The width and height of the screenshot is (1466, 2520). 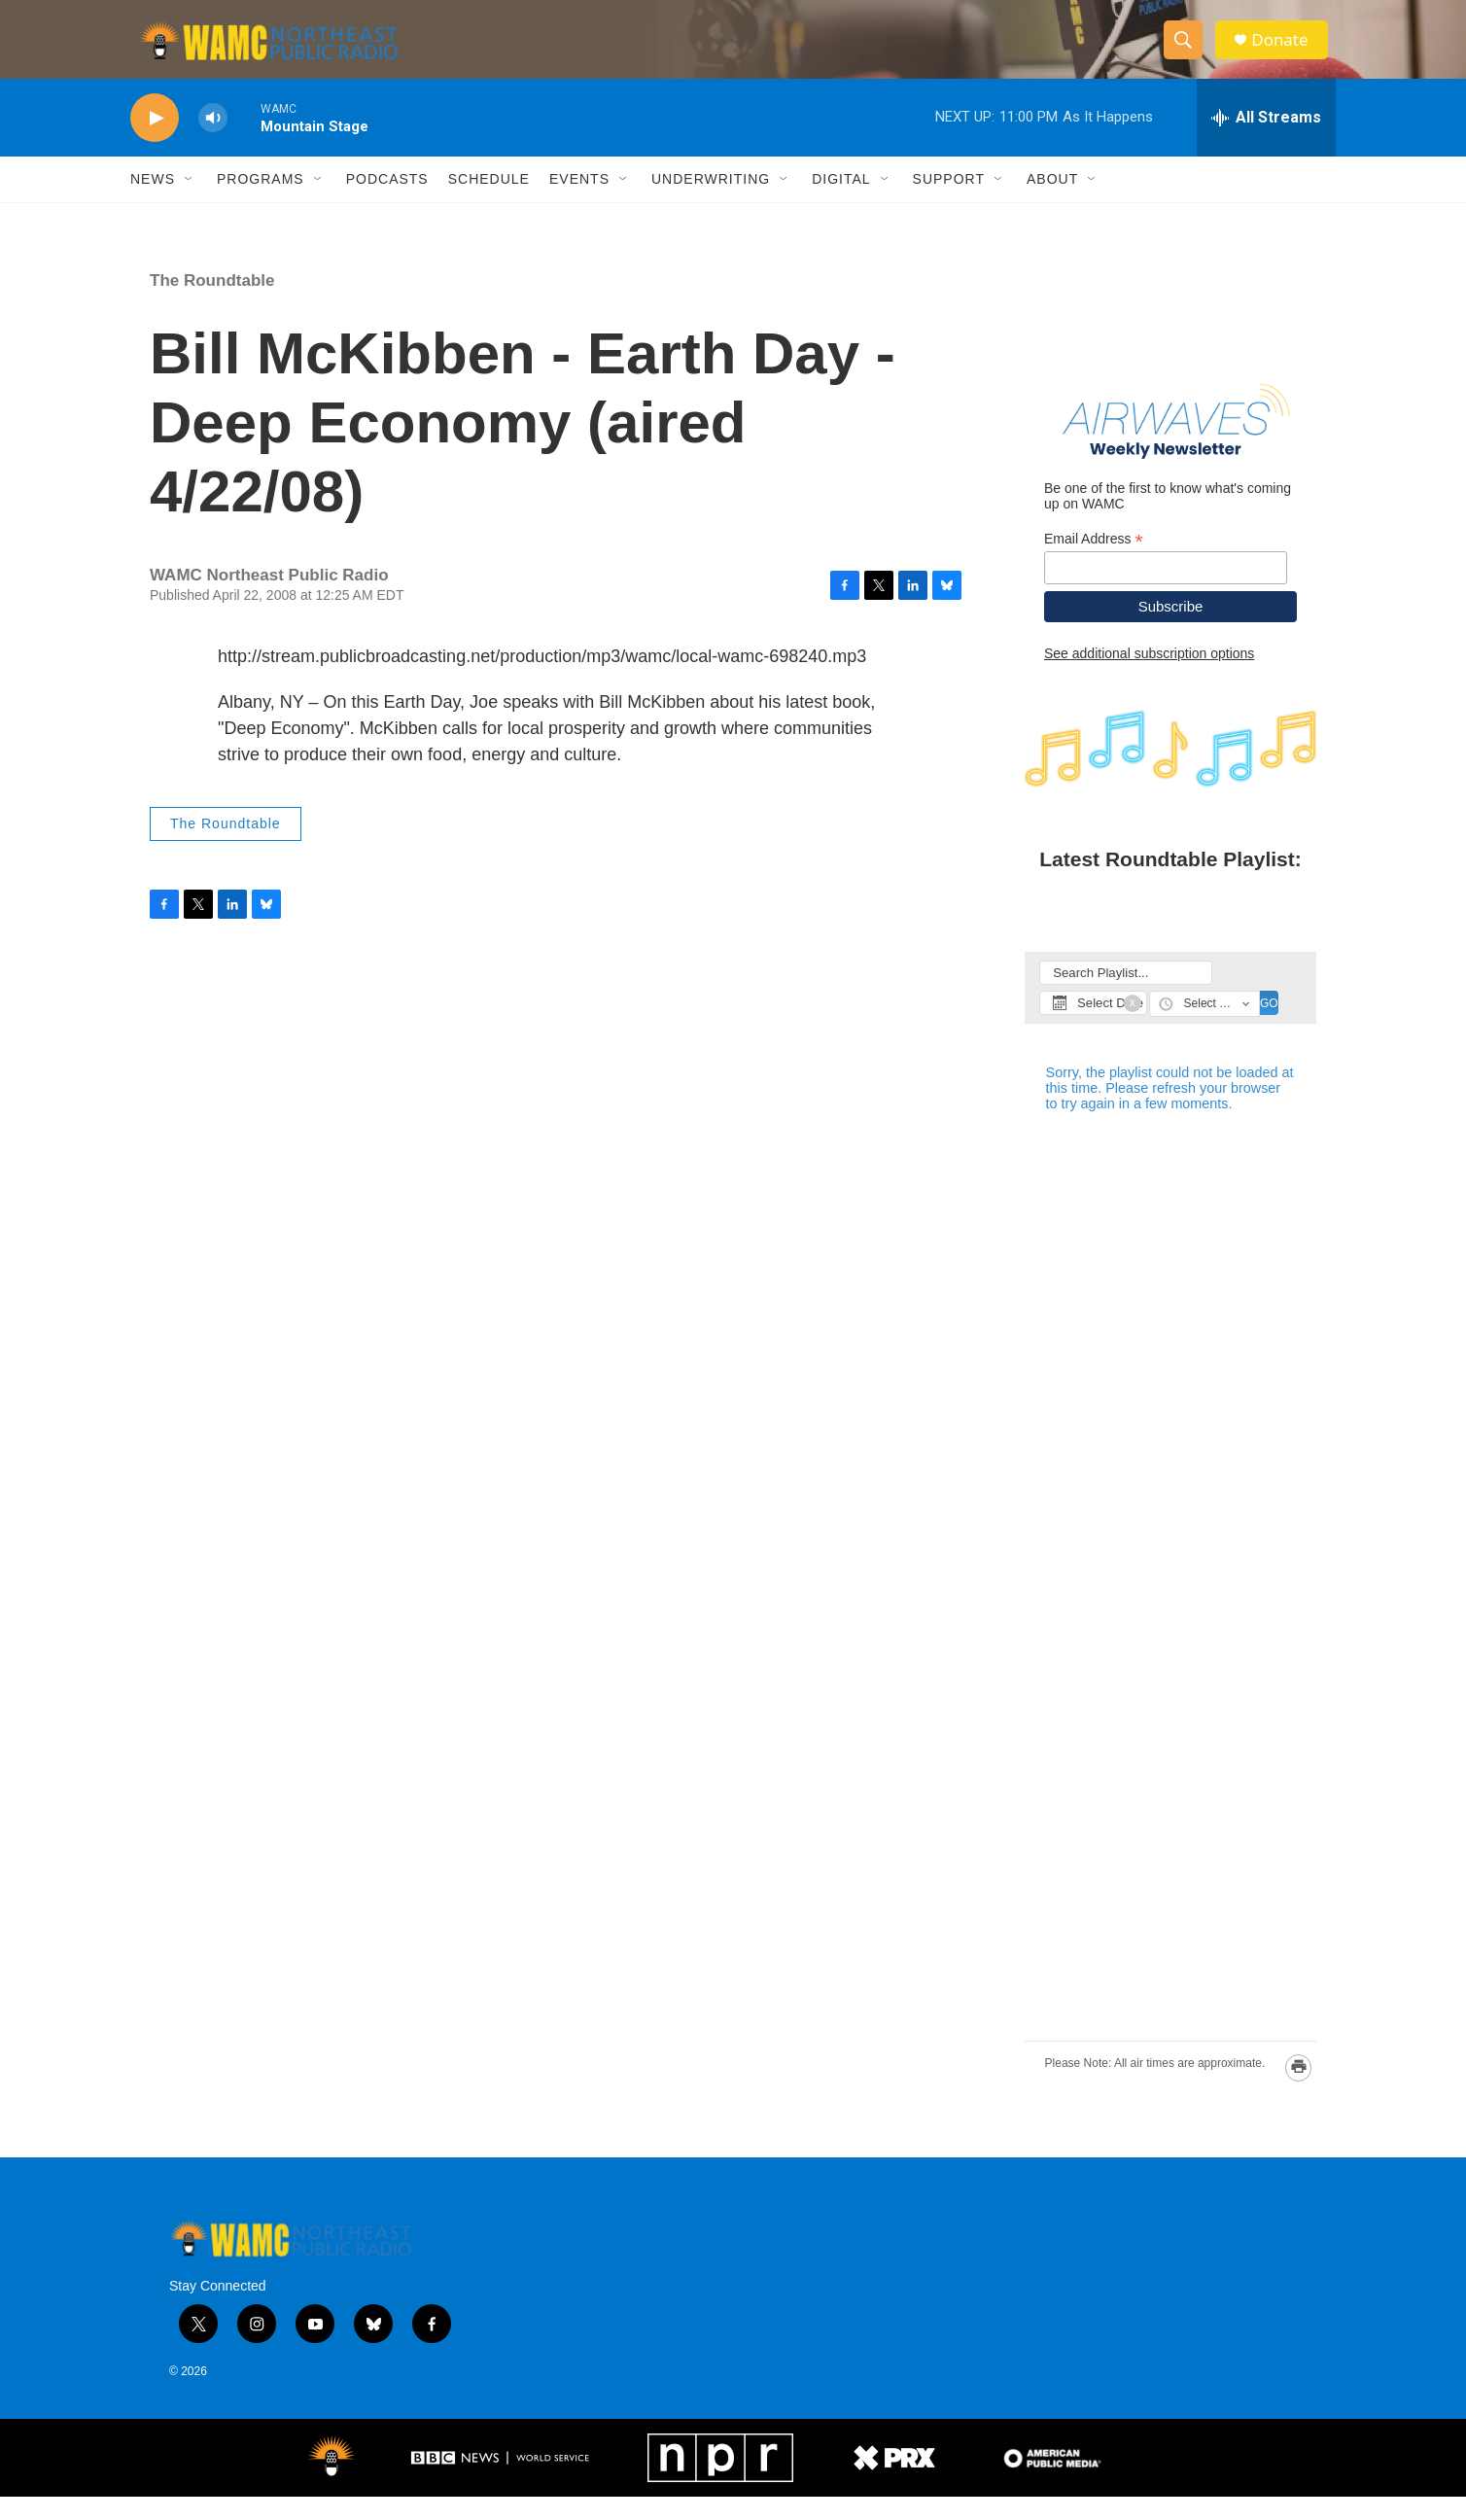 What do you see at coordinates (260, 202) in the screenshot?
I see `Programs` at bounding box center [260, 202].